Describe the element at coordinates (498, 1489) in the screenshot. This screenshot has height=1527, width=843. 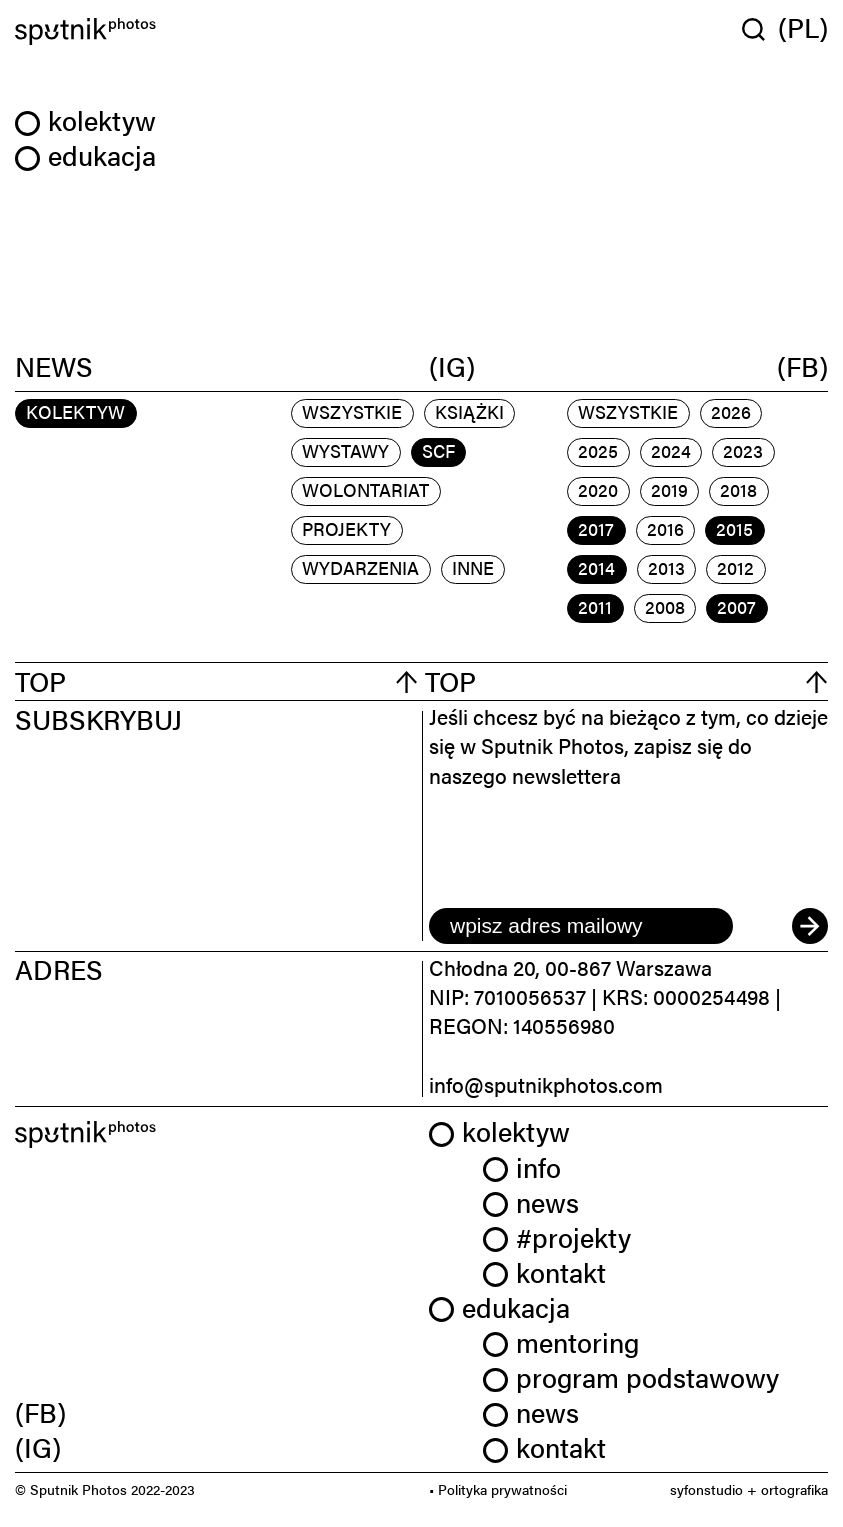
I see `• Polityka prywatności` at that location.